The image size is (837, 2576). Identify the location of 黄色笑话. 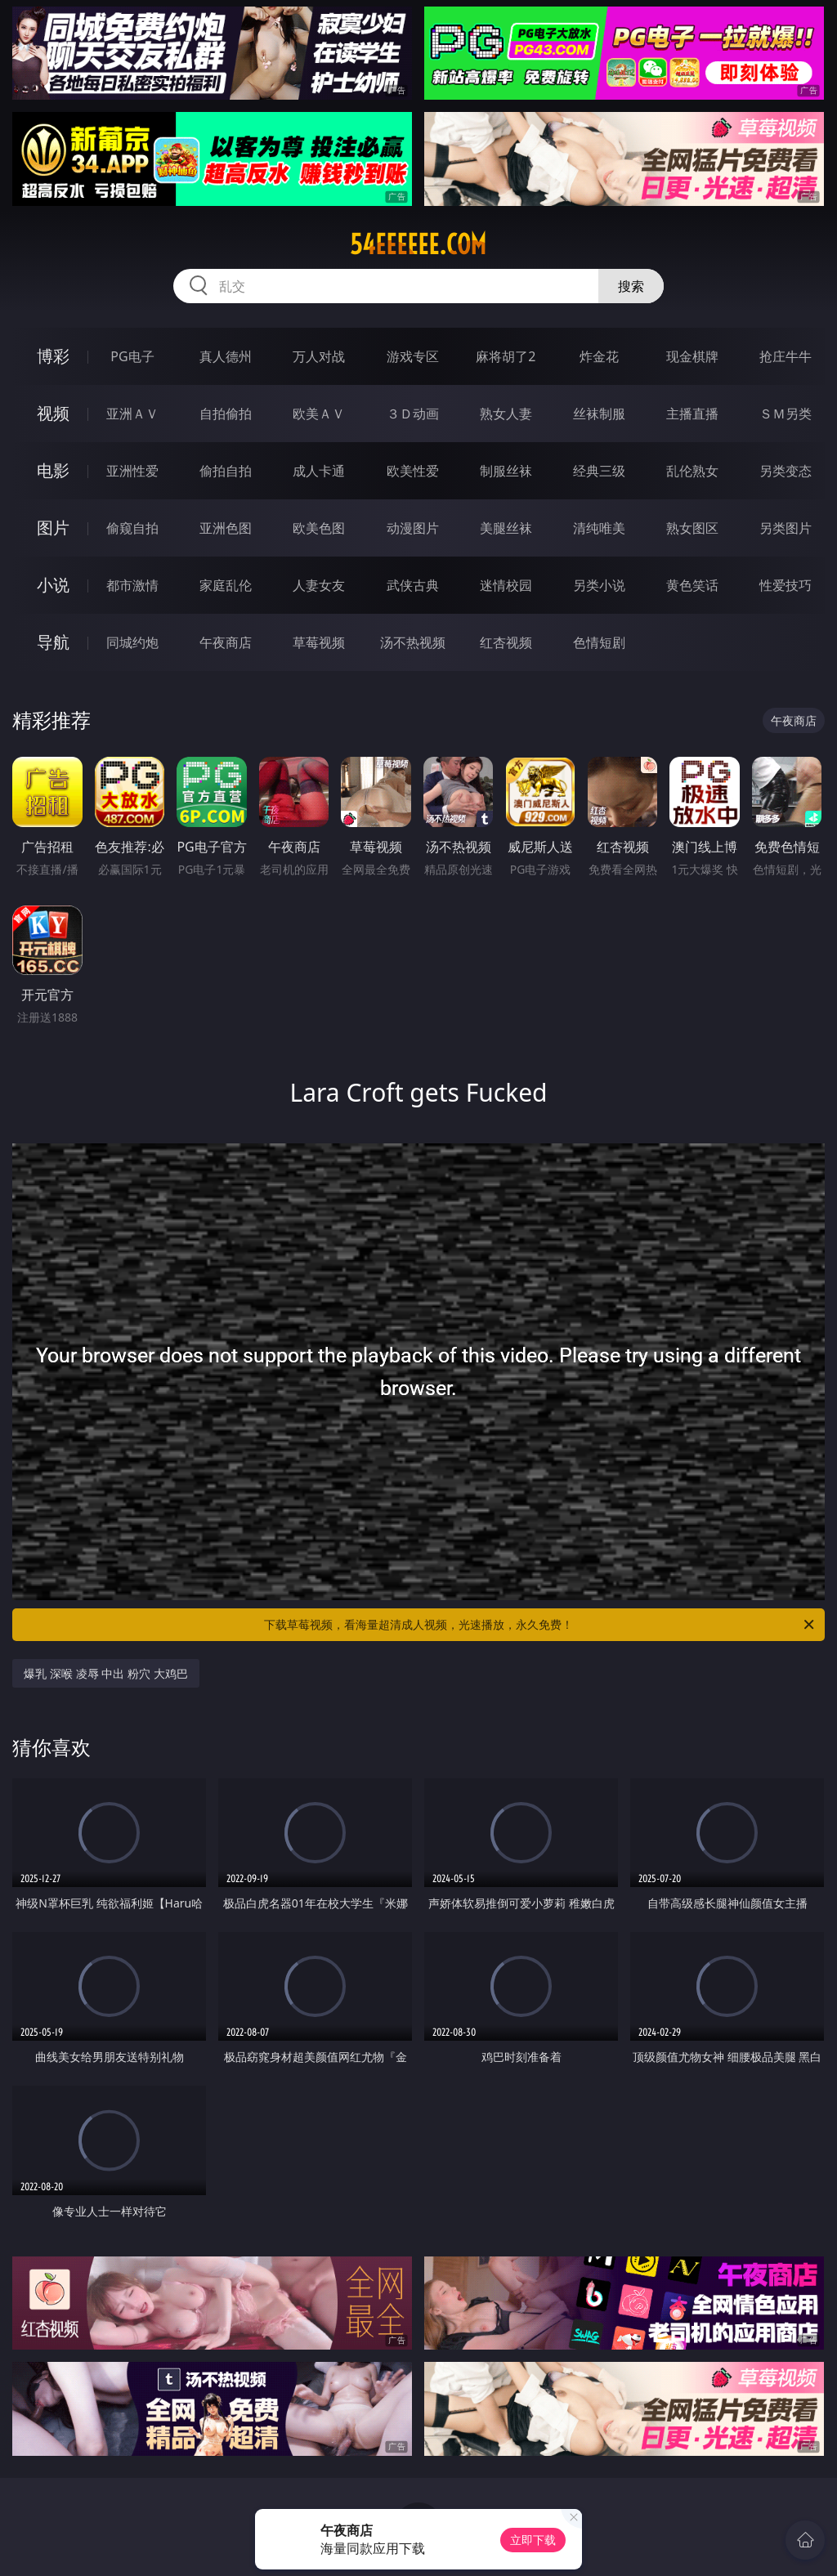
(692, 585).